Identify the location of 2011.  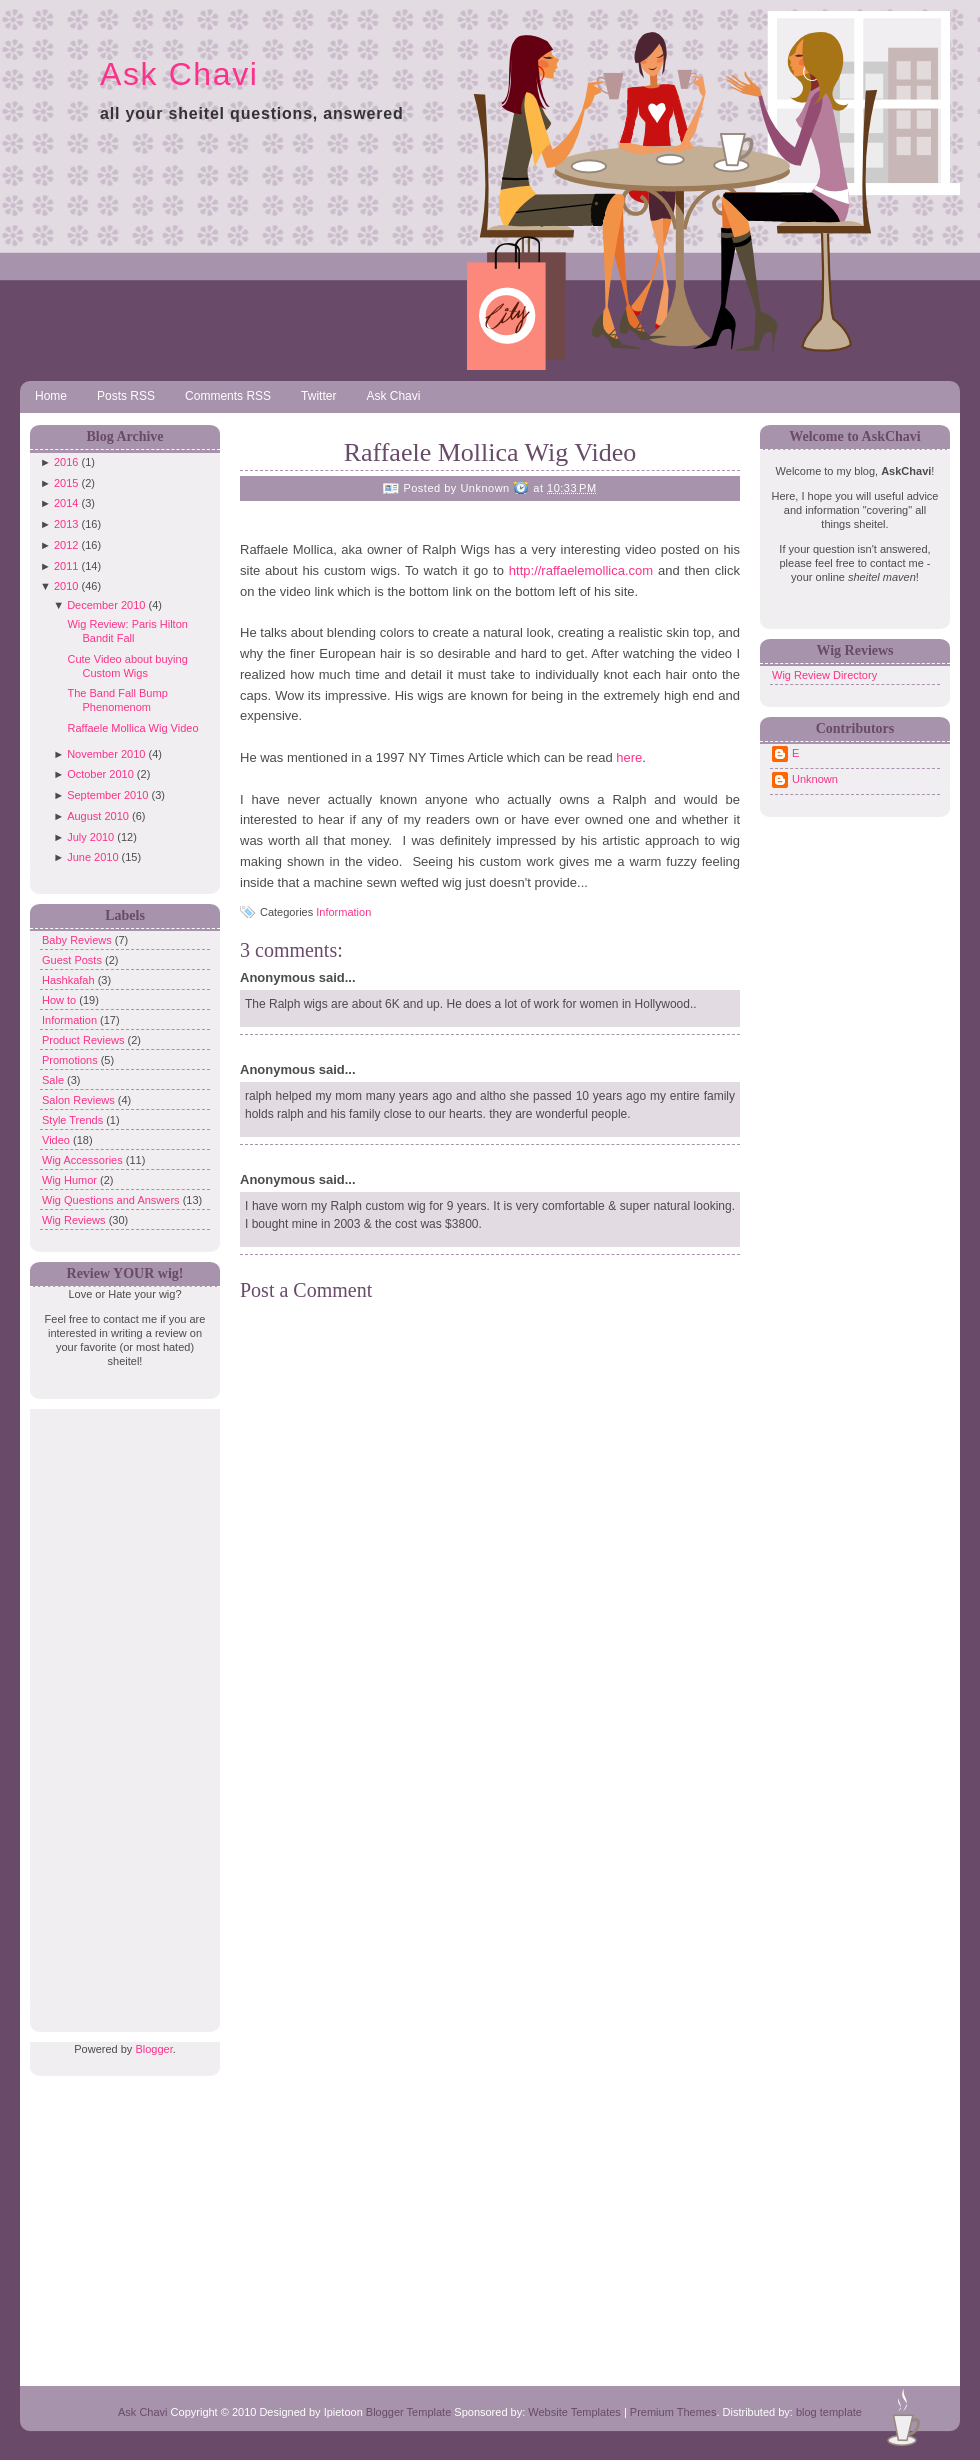
(66, 566).